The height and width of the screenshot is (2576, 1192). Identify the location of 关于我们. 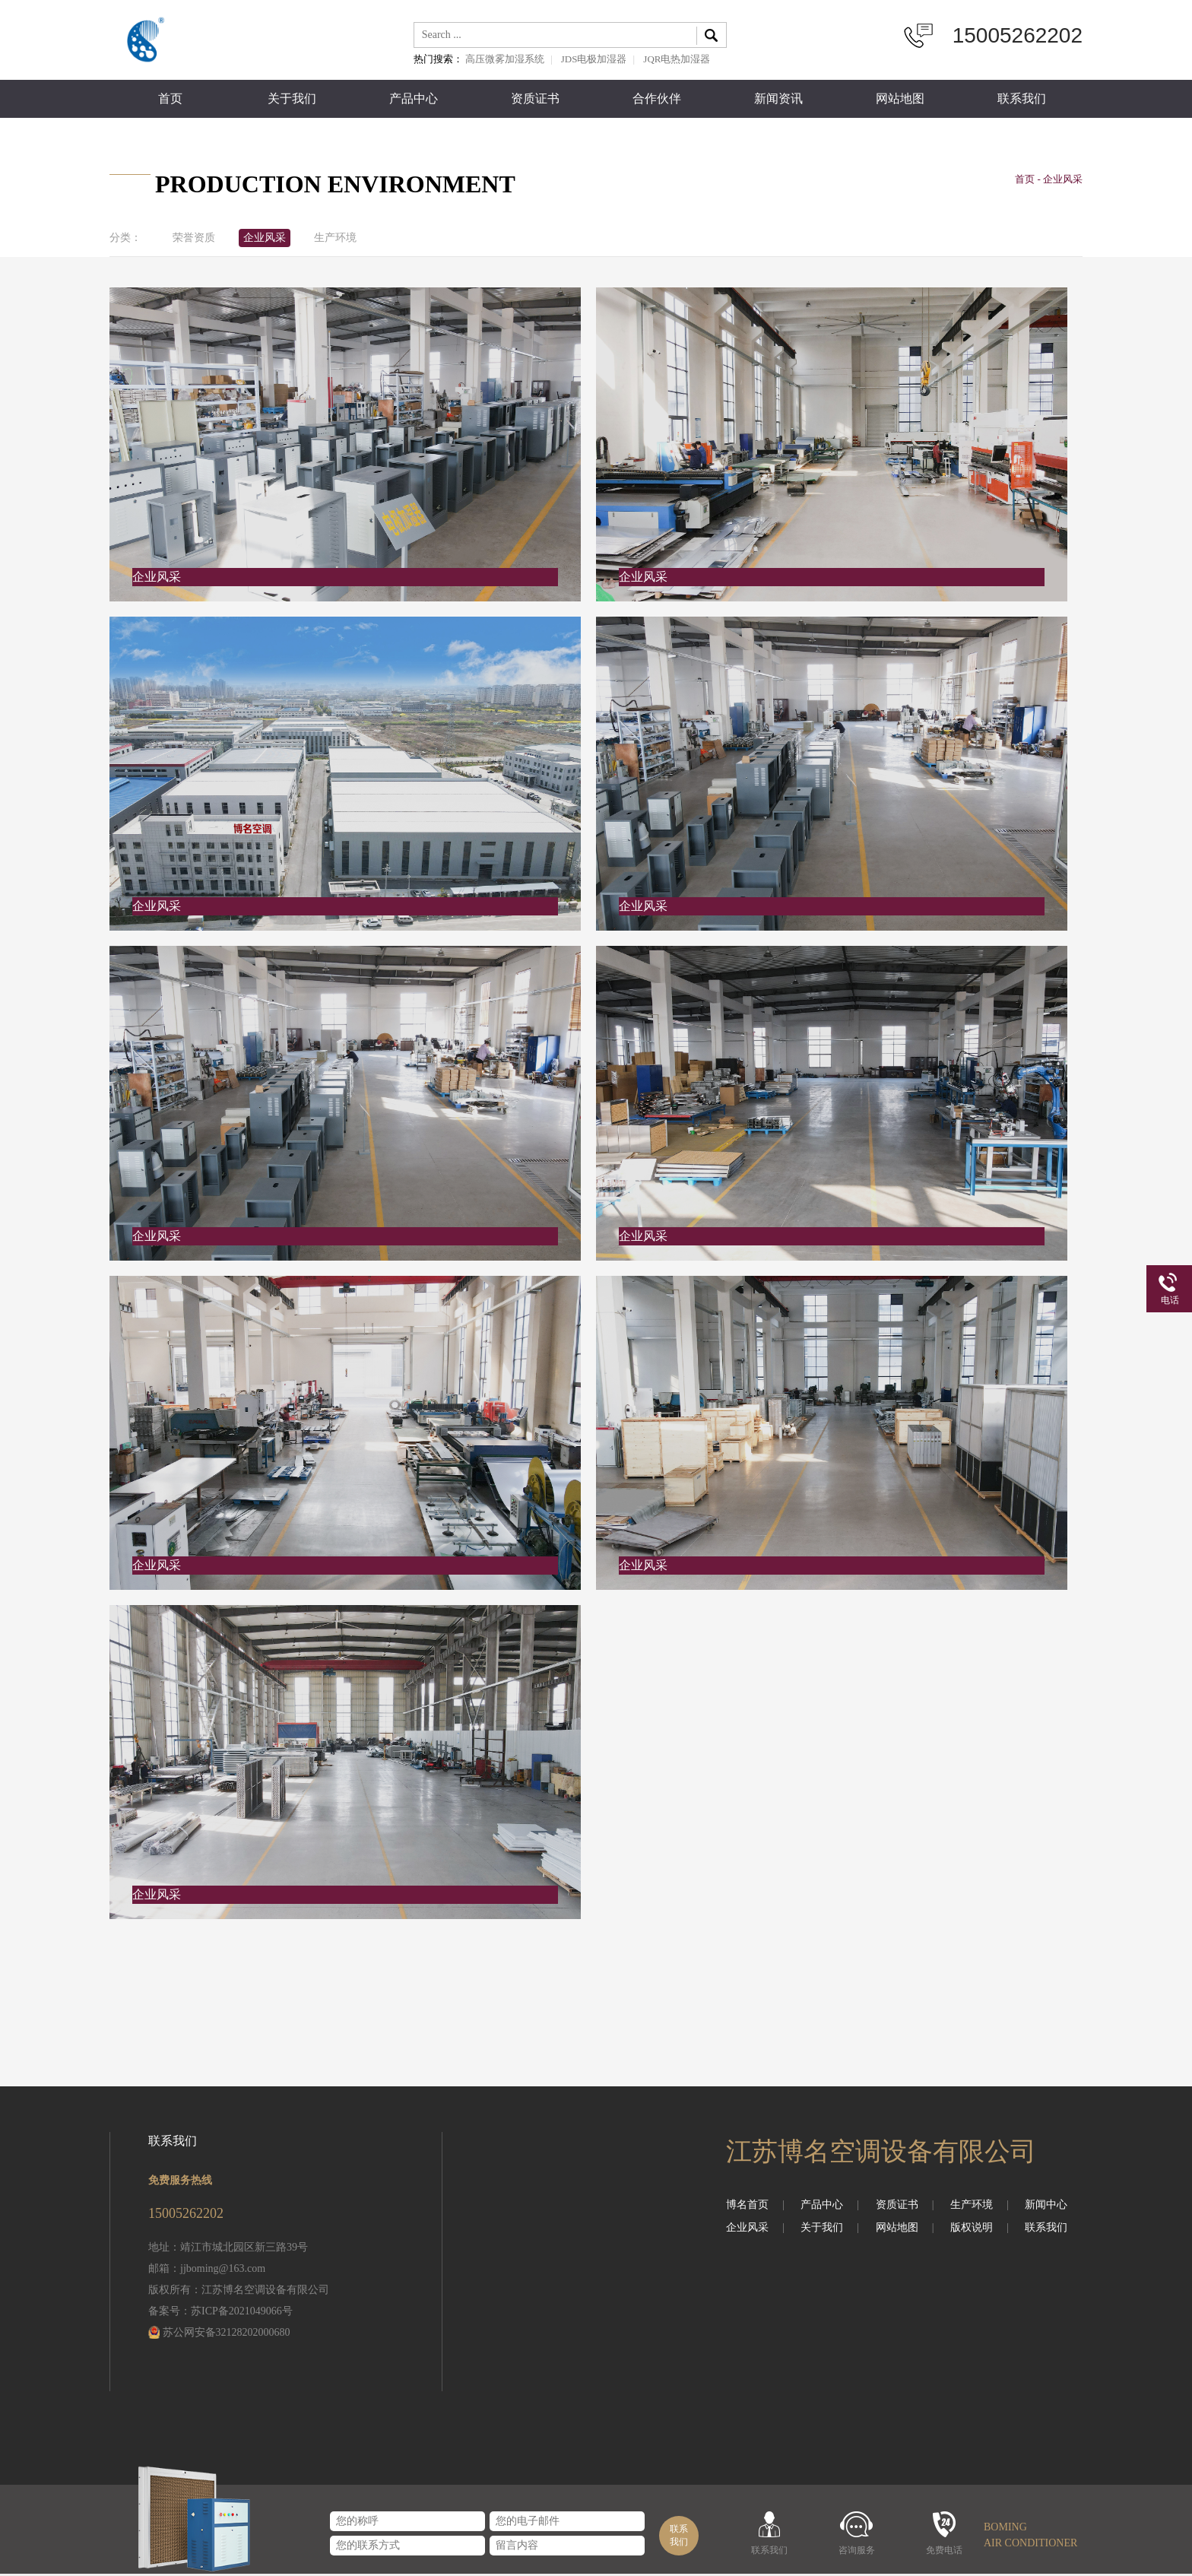
(292, 99).